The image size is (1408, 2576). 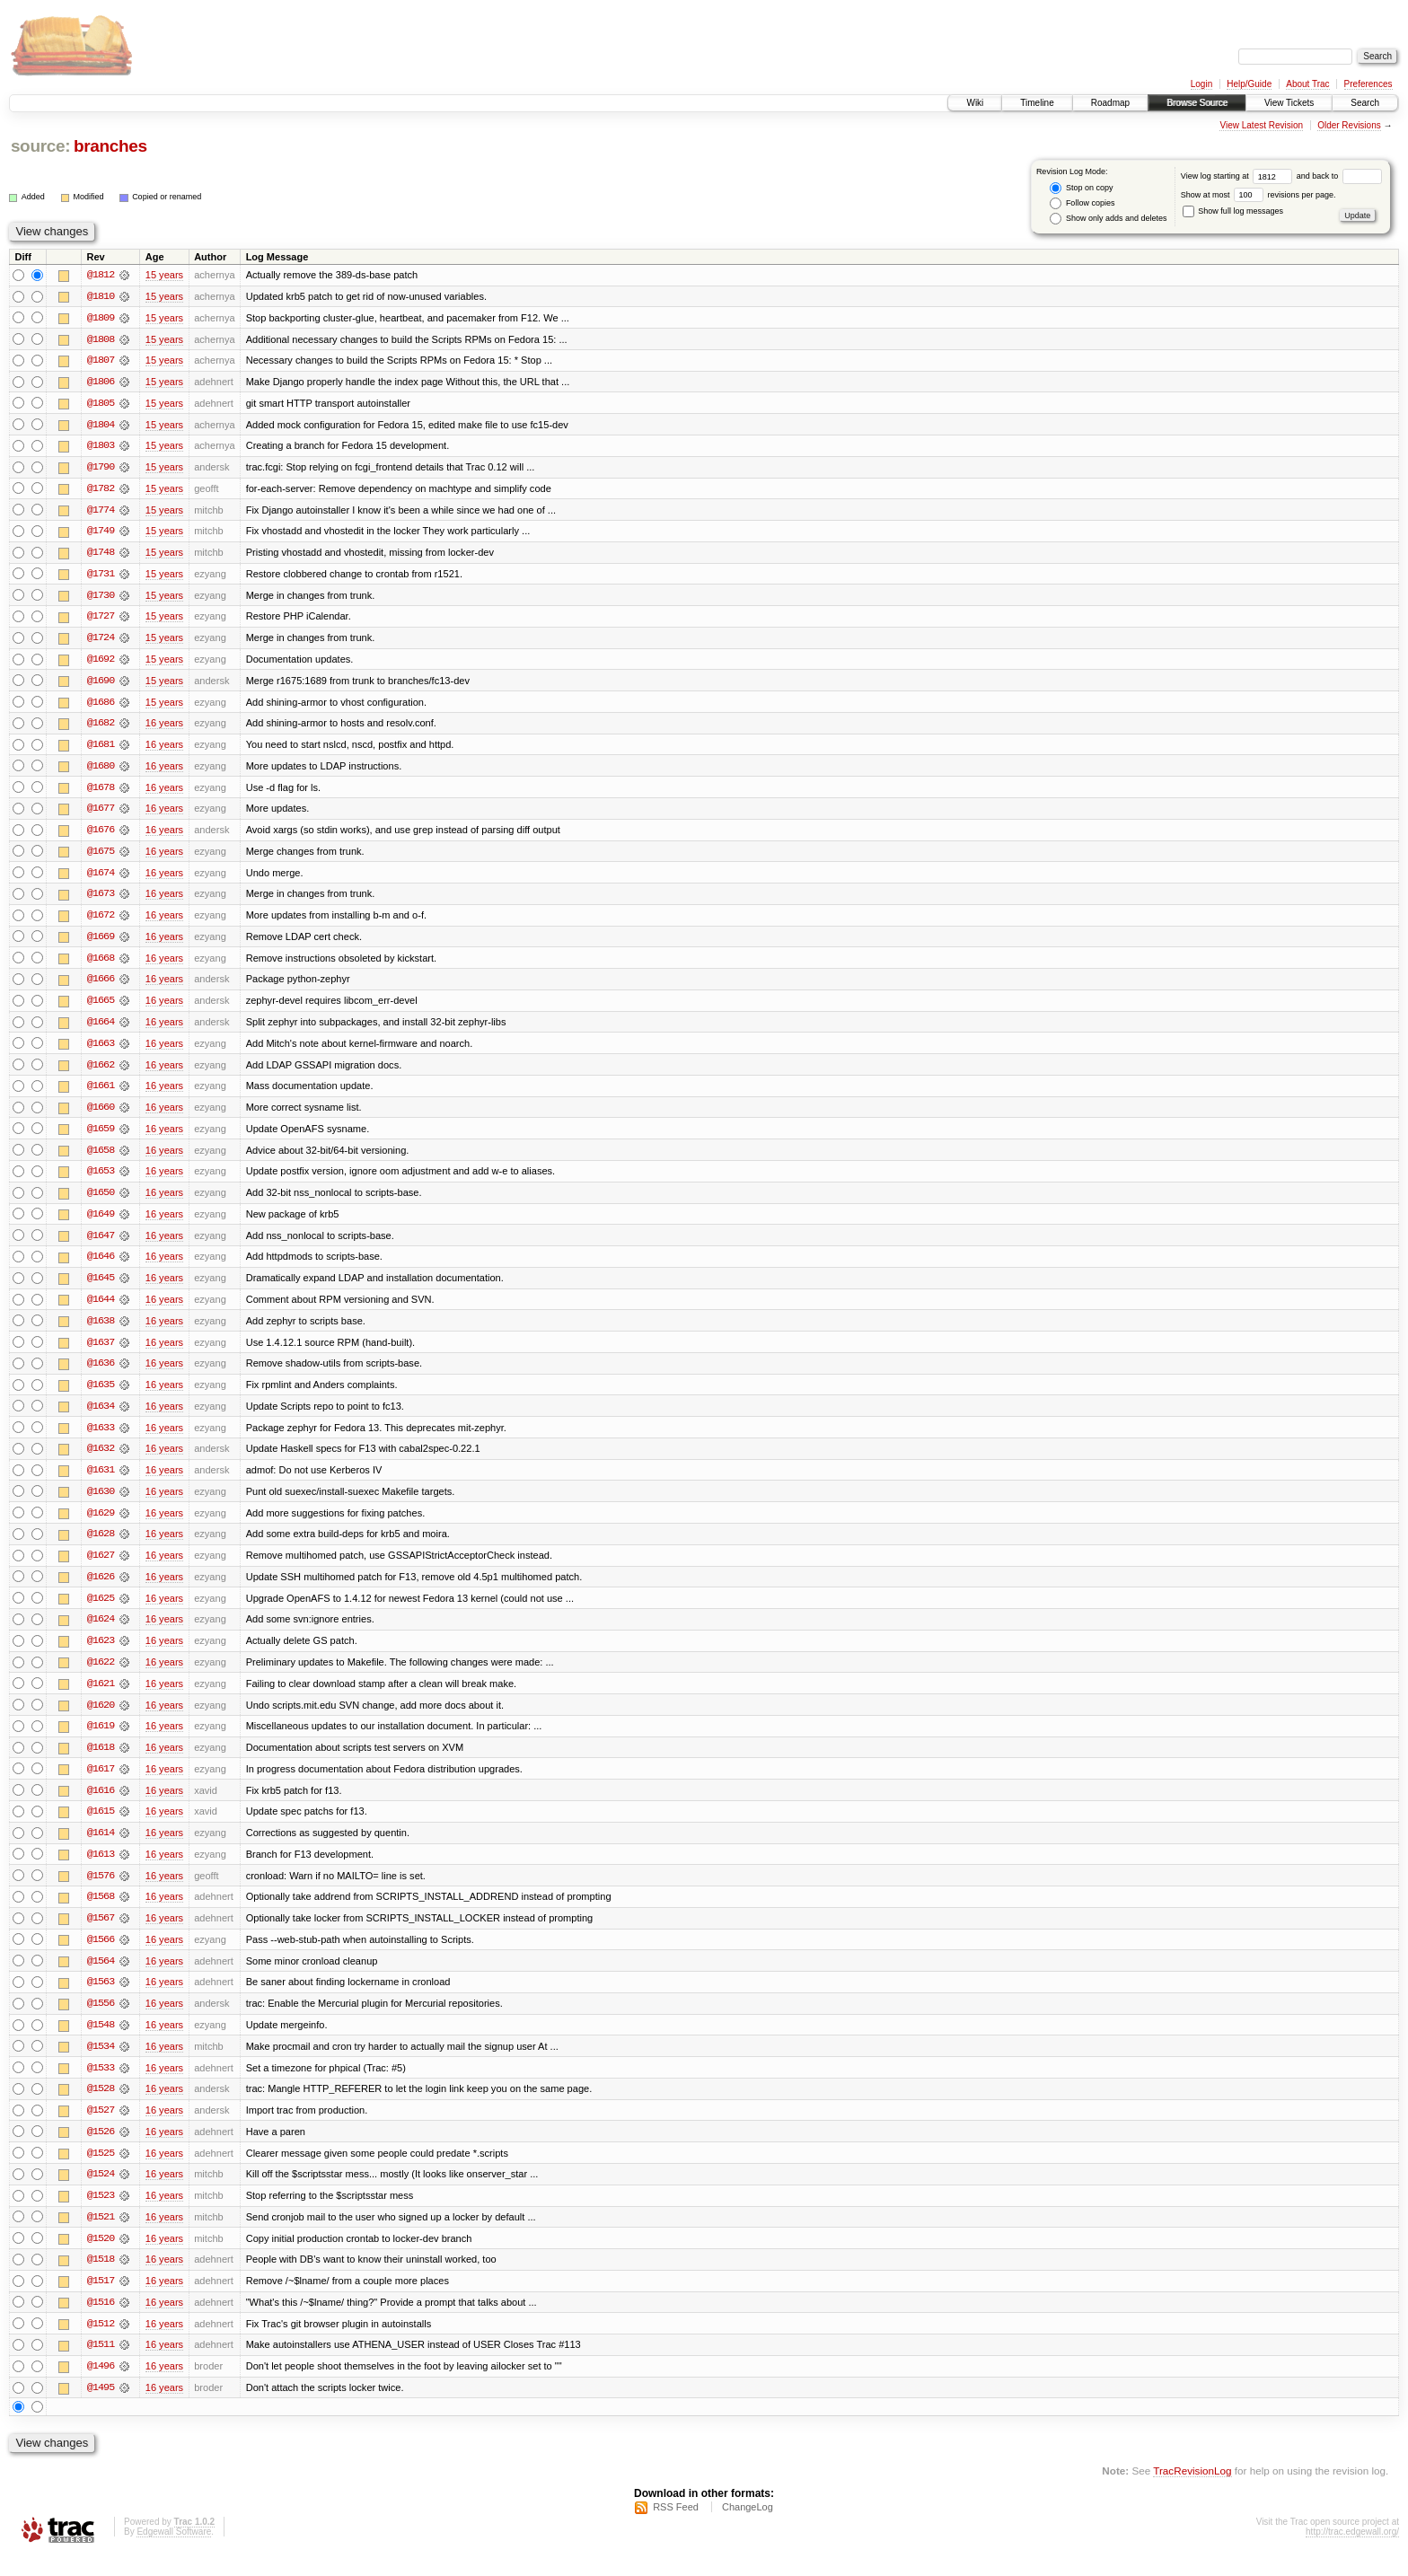 I want to click on @1520, so click(x=100, y=2257).